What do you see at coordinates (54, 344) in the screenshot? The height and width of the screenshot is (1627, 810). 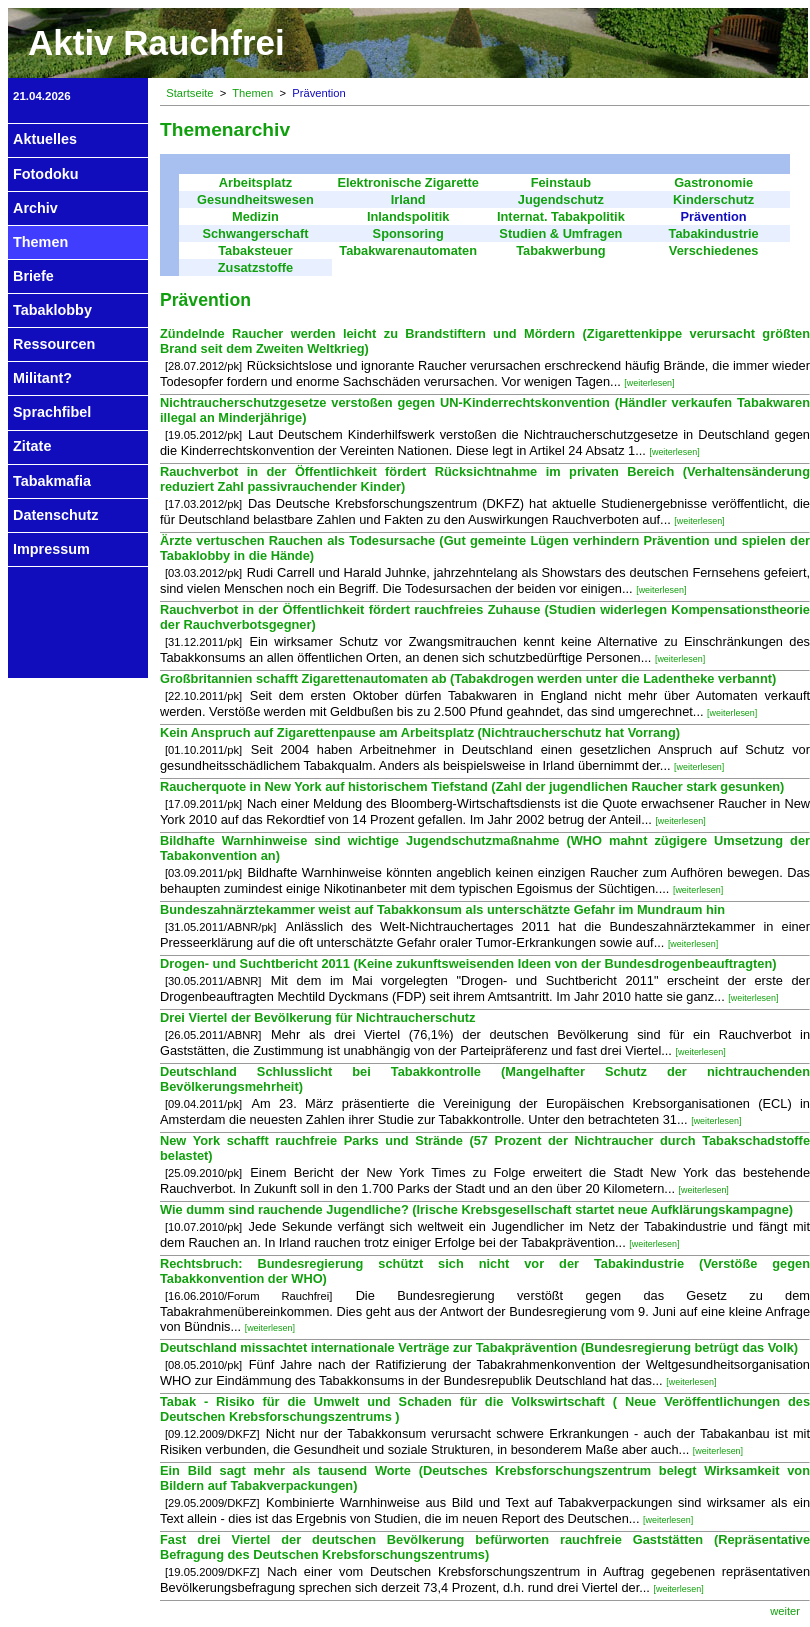 I see `Ressourcen` at bounding box center [54, 344].